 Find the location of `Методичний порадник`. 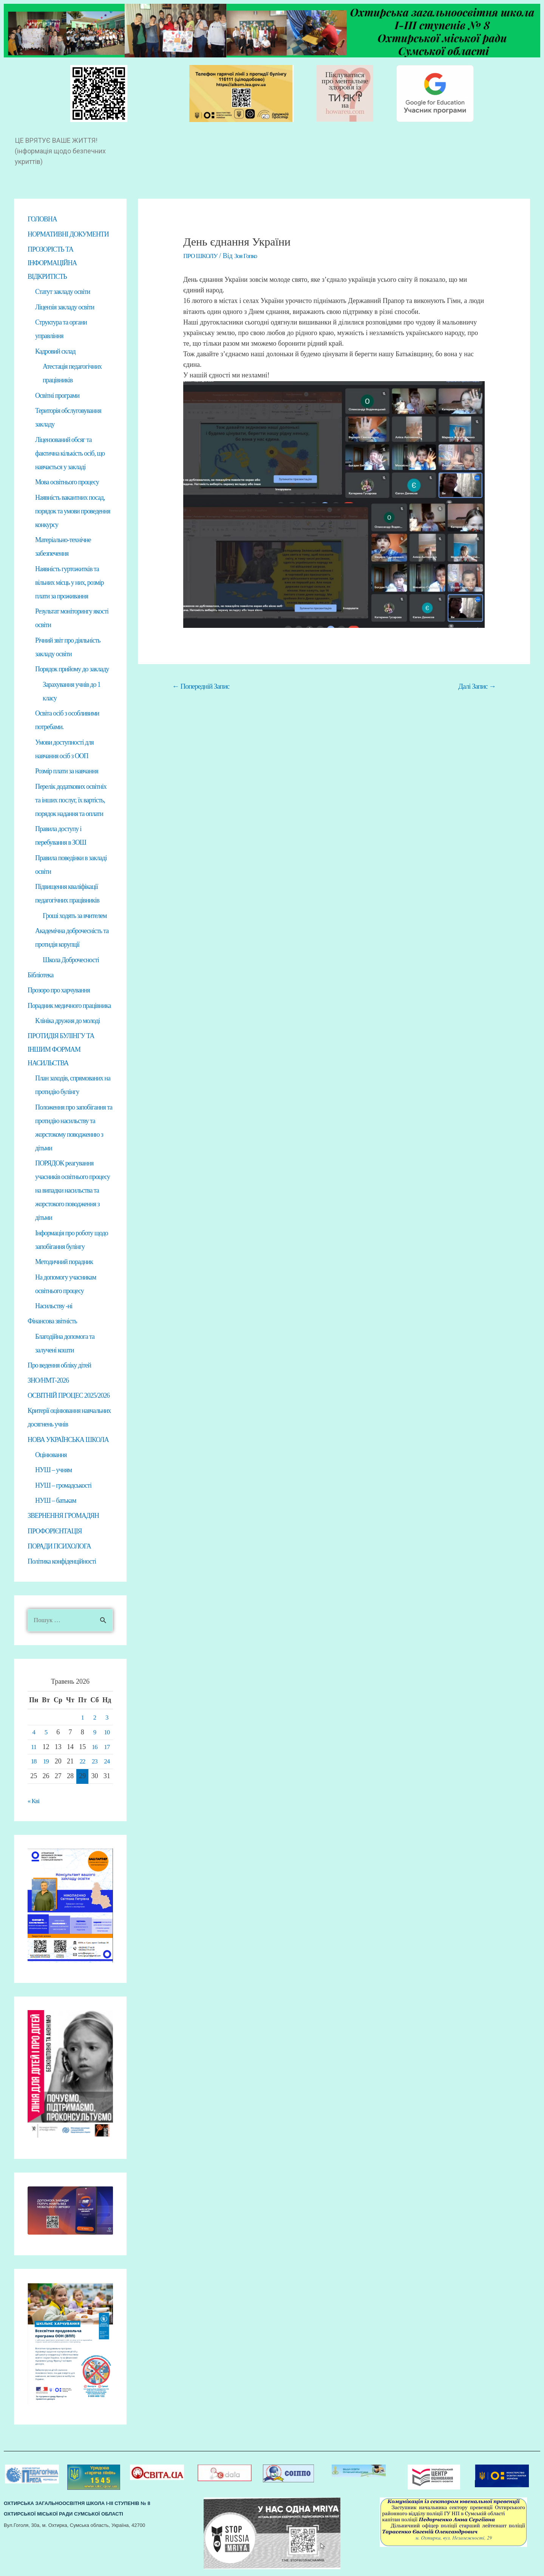

Методичний порадник is located at coordinates (64, 1263).